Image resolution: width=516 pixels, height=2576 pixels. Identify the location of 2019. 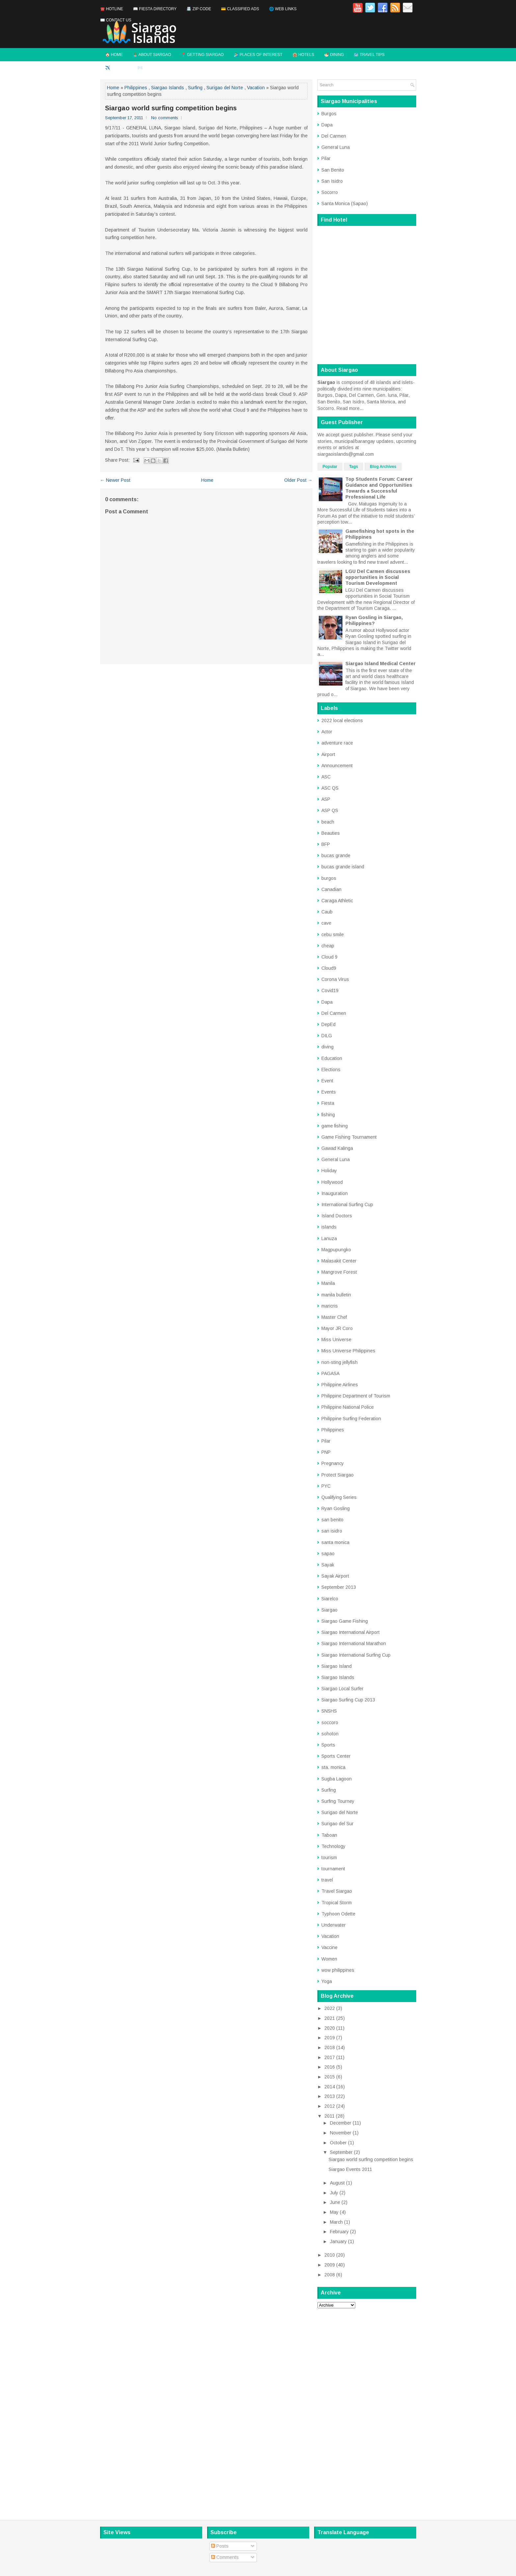
(329, 2037).